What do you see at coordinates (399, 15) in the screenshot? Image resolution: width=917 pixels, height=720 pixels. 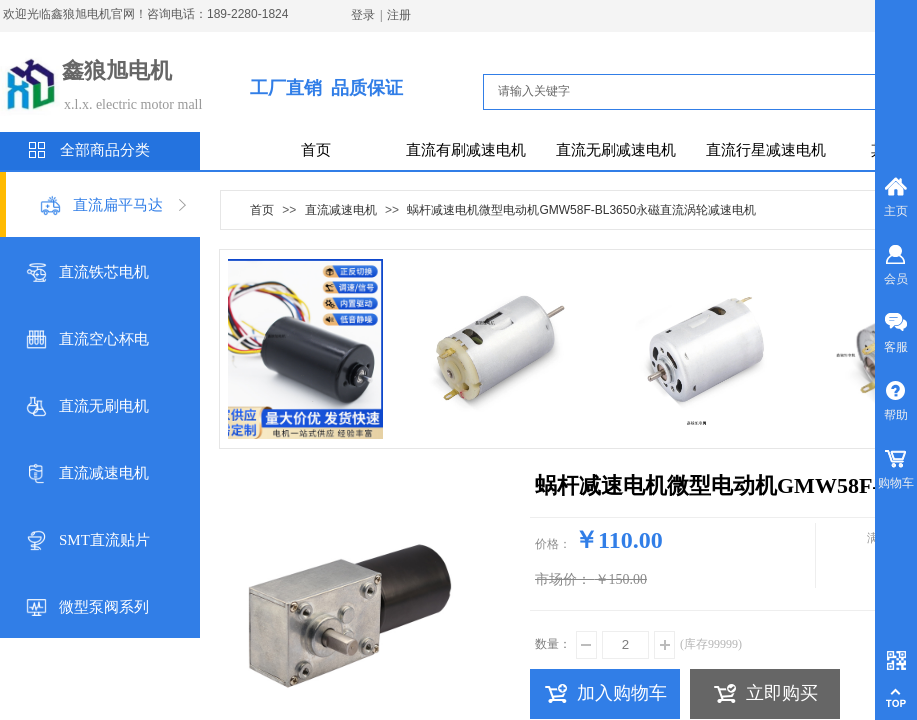 I see `注册` at bounding box center [399, 15].